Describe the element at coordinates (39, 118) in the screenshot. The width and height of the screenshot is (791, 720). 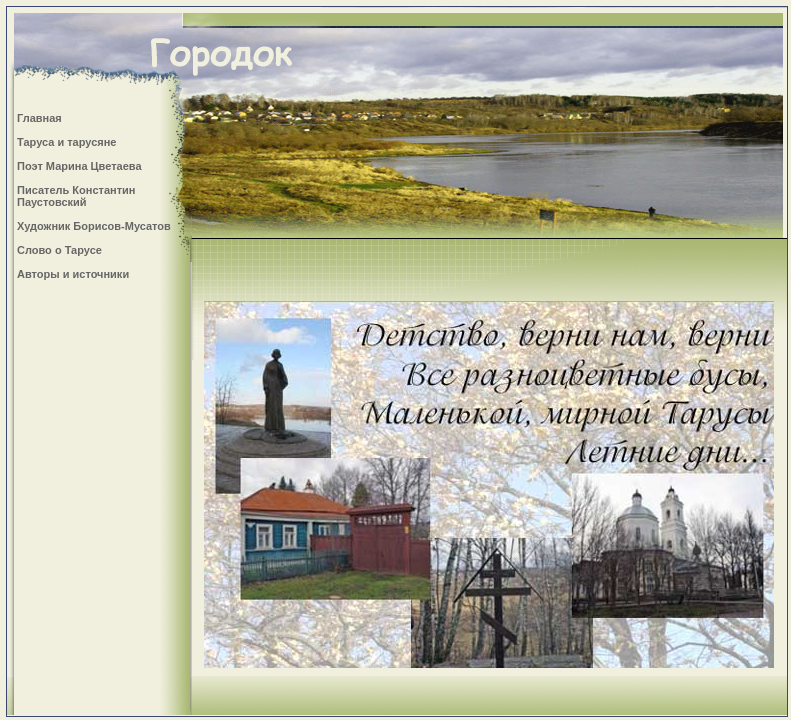
I see `Главная` at that location.